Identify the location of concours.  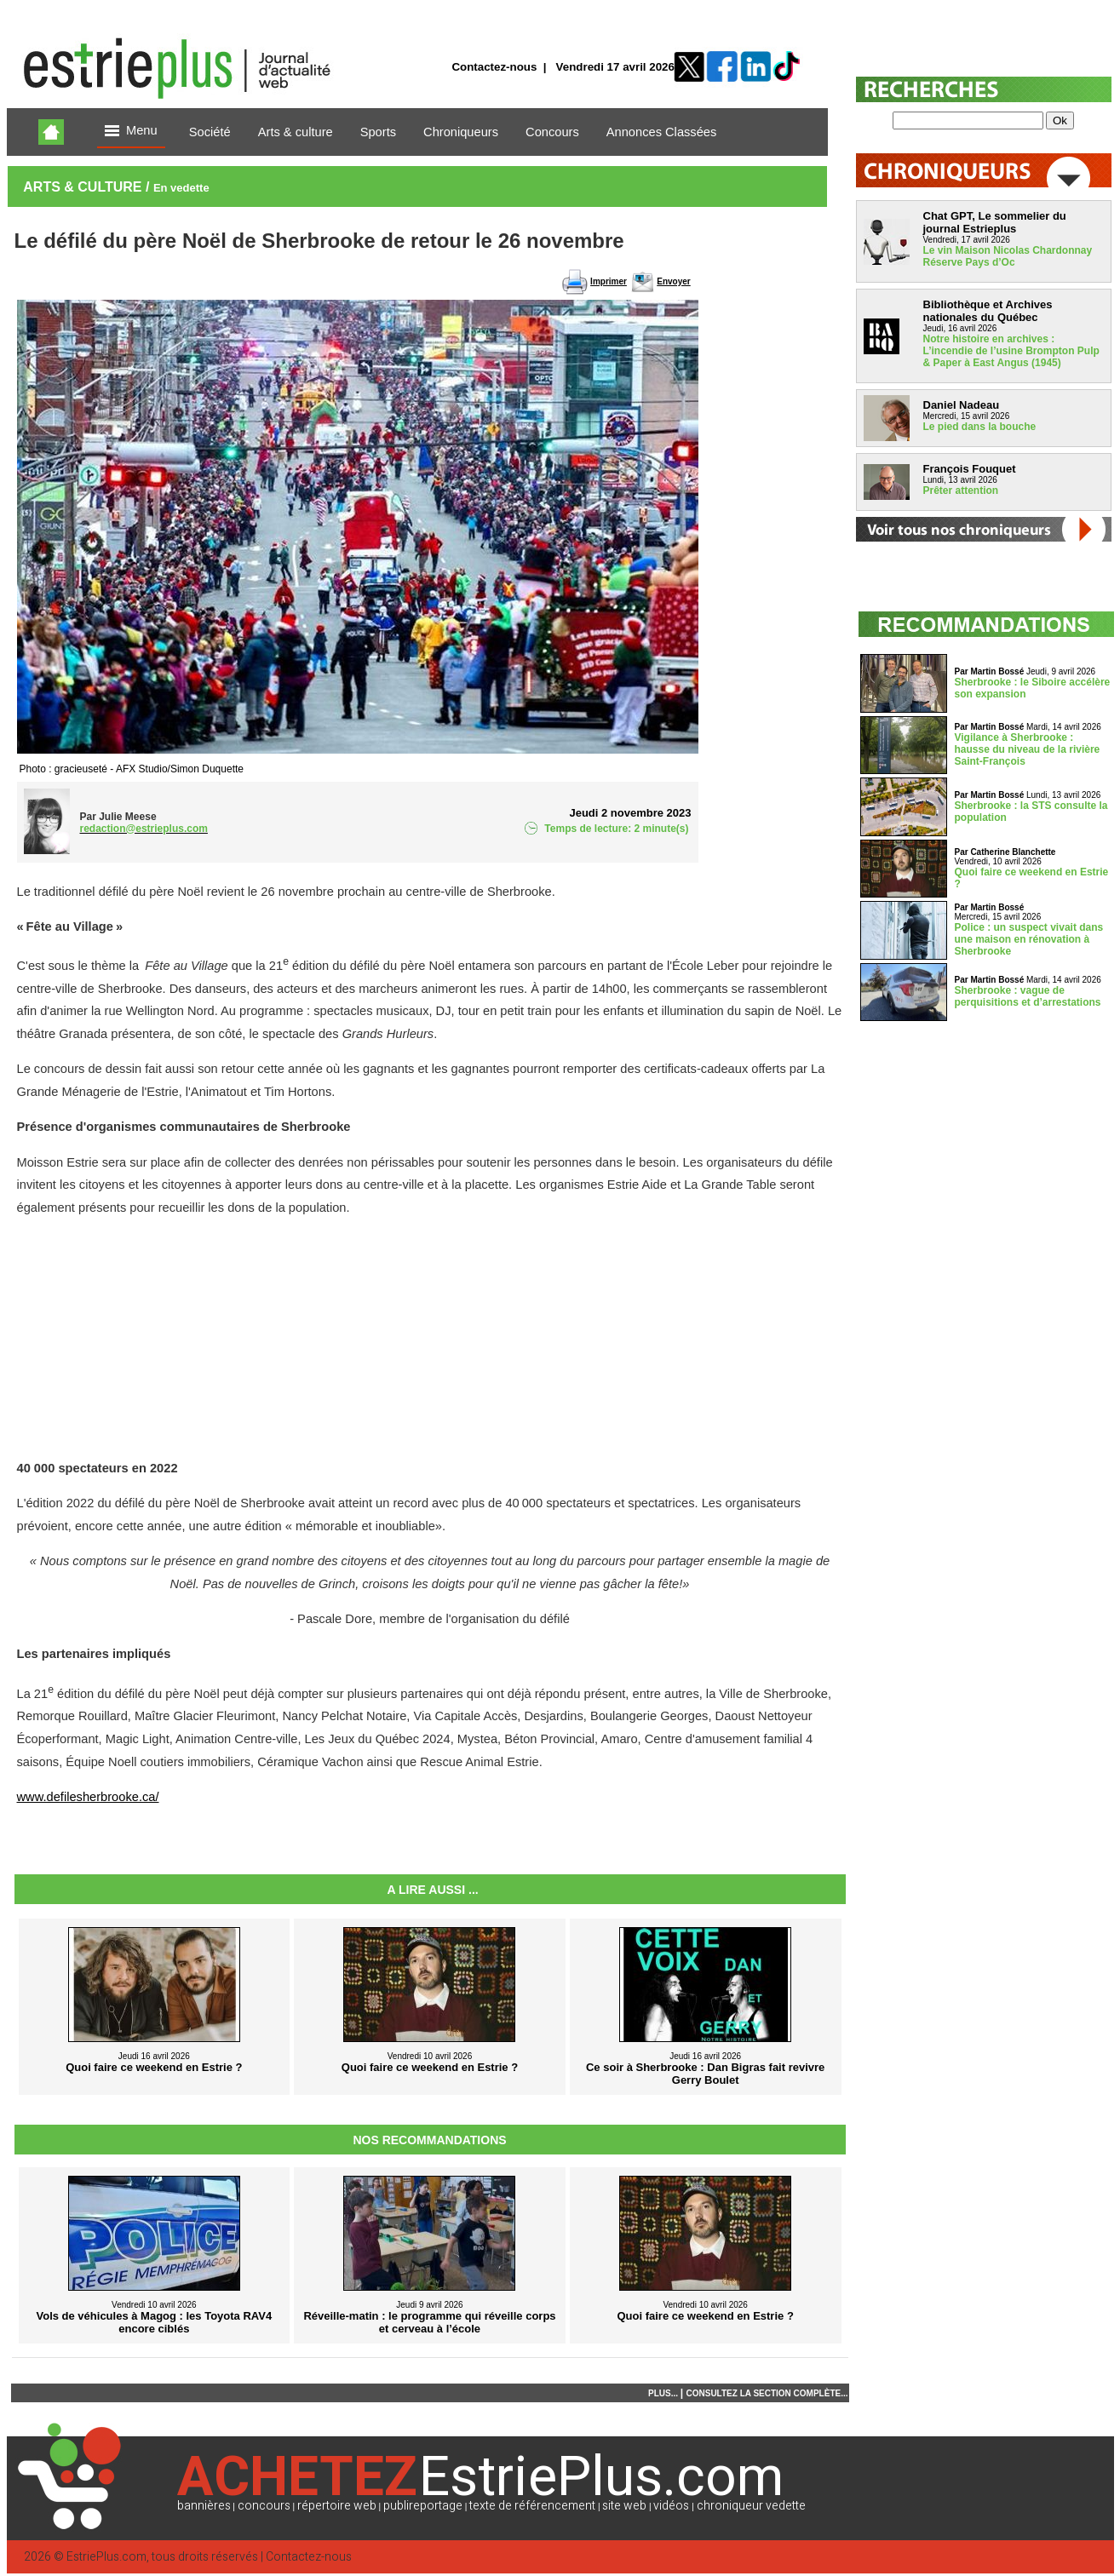
(264, 2506).